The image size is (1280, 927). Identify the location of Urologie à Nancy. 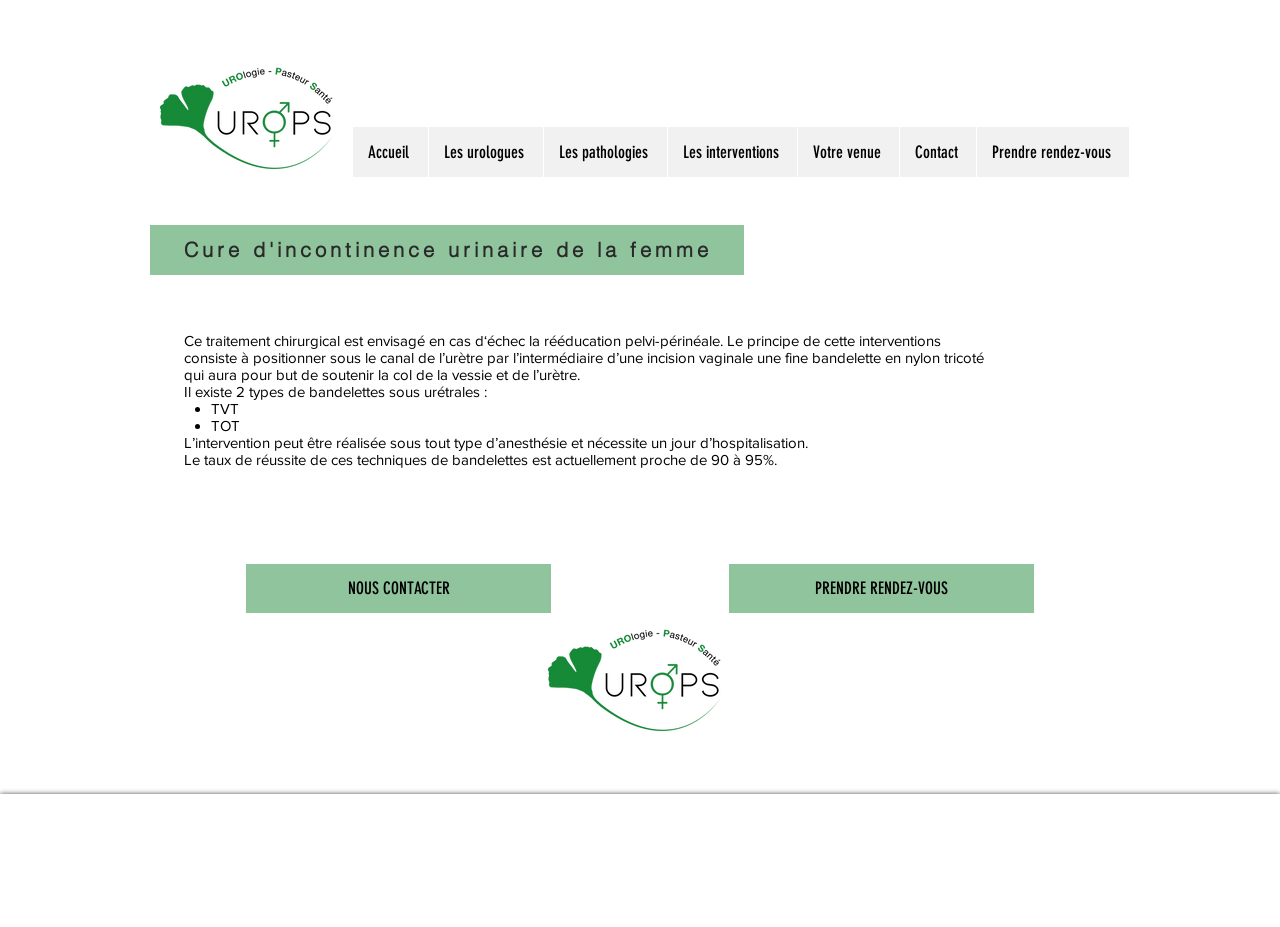
(325, 770).